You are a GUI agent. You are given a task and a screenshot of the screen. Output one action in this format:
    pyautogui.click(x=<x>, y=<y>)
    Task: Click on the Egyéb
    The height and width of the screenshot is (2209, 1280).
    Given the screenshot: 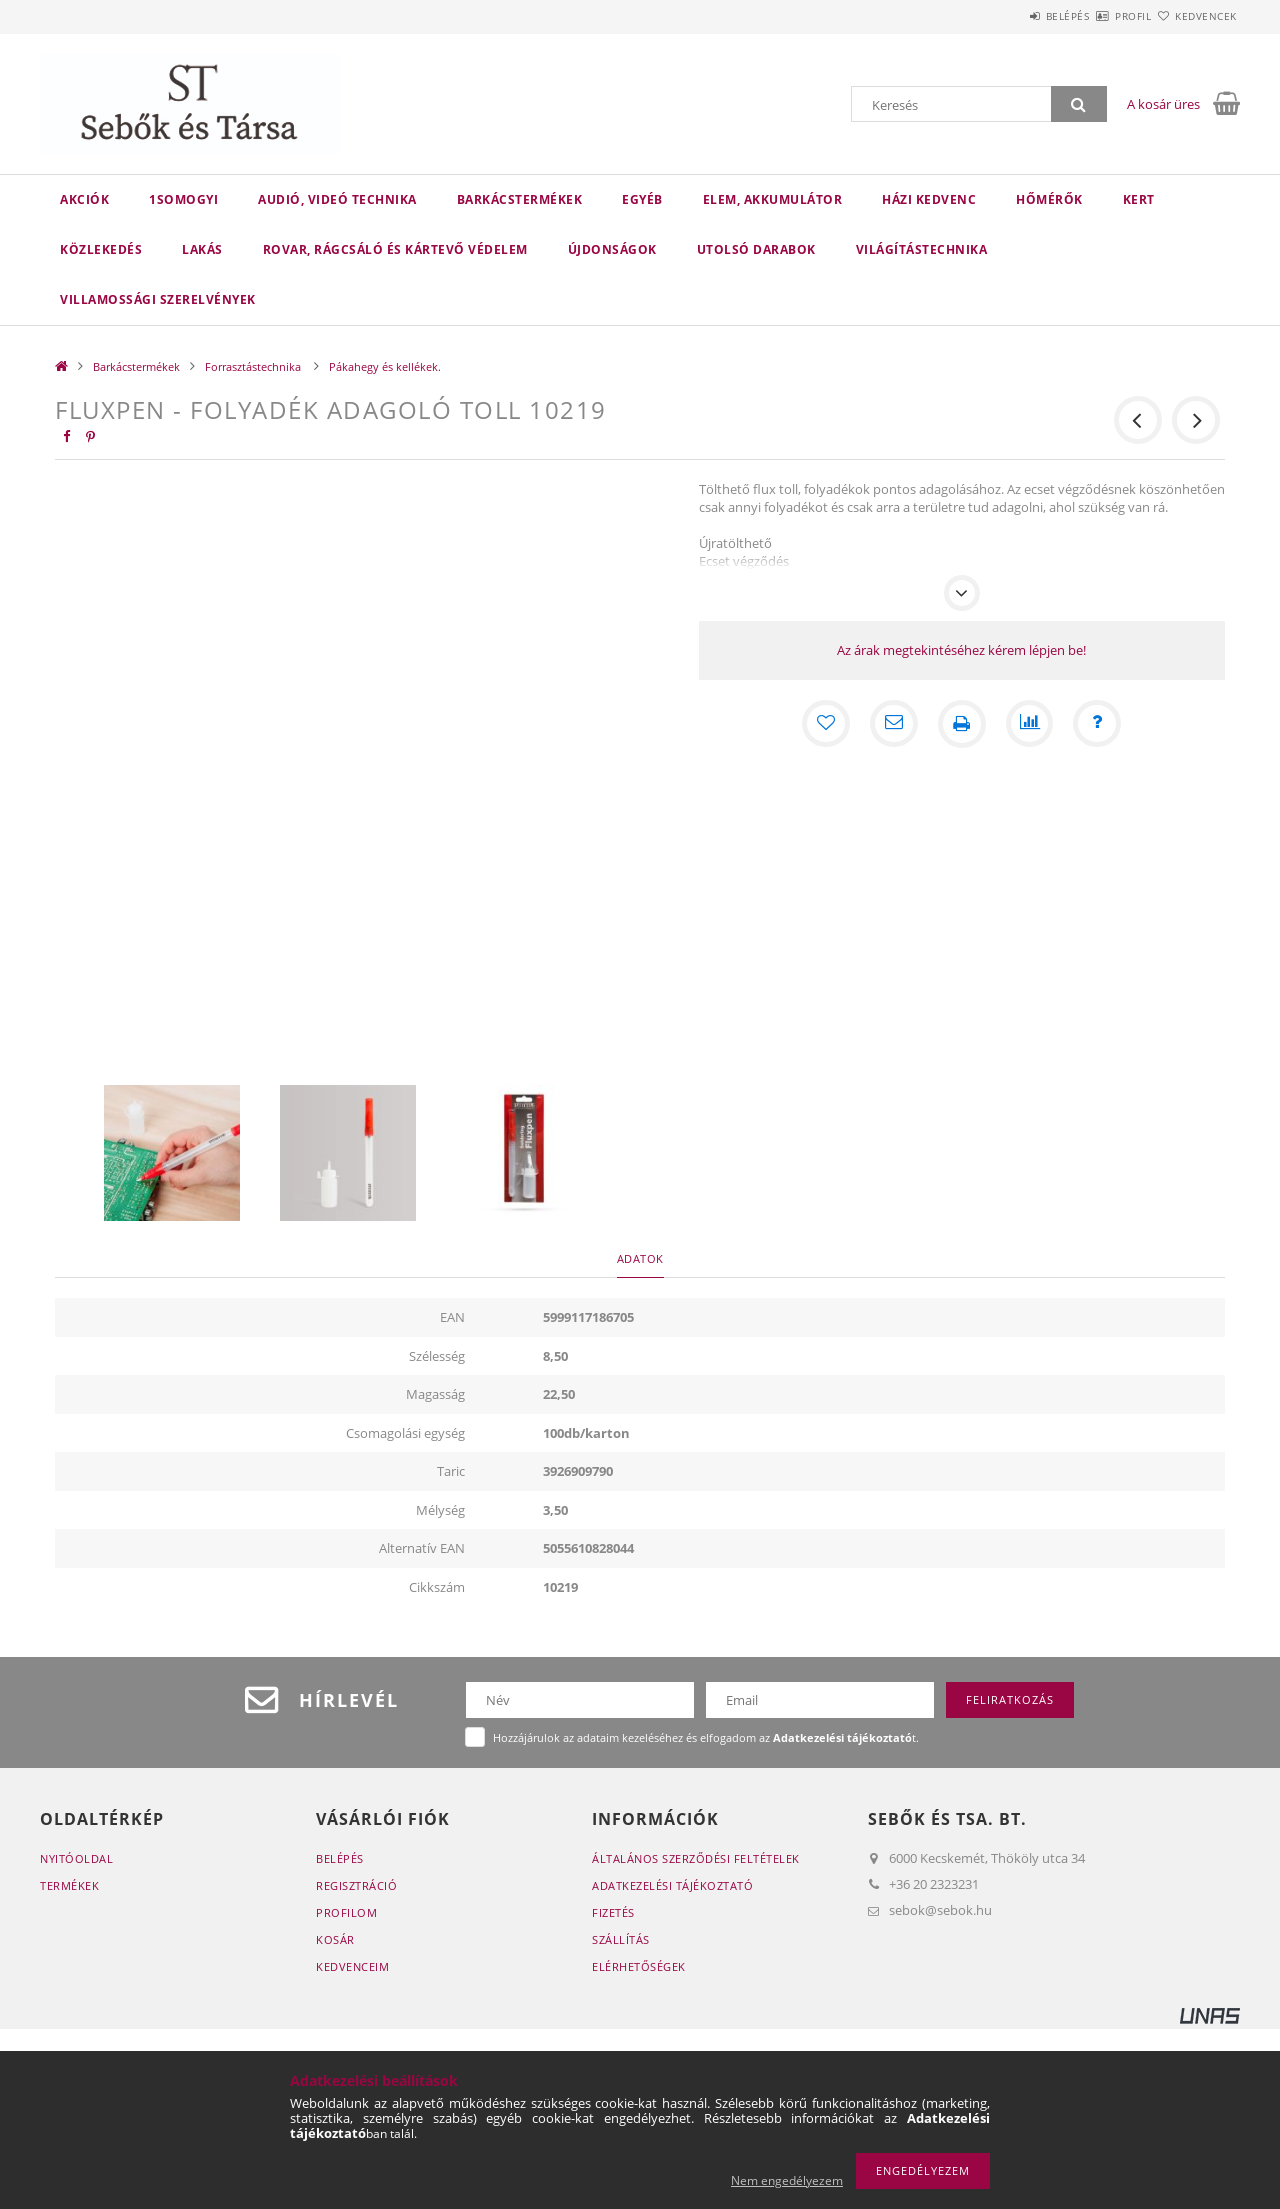 What is the action you would take?
    pyautogui.click(x=642, y=199)
    